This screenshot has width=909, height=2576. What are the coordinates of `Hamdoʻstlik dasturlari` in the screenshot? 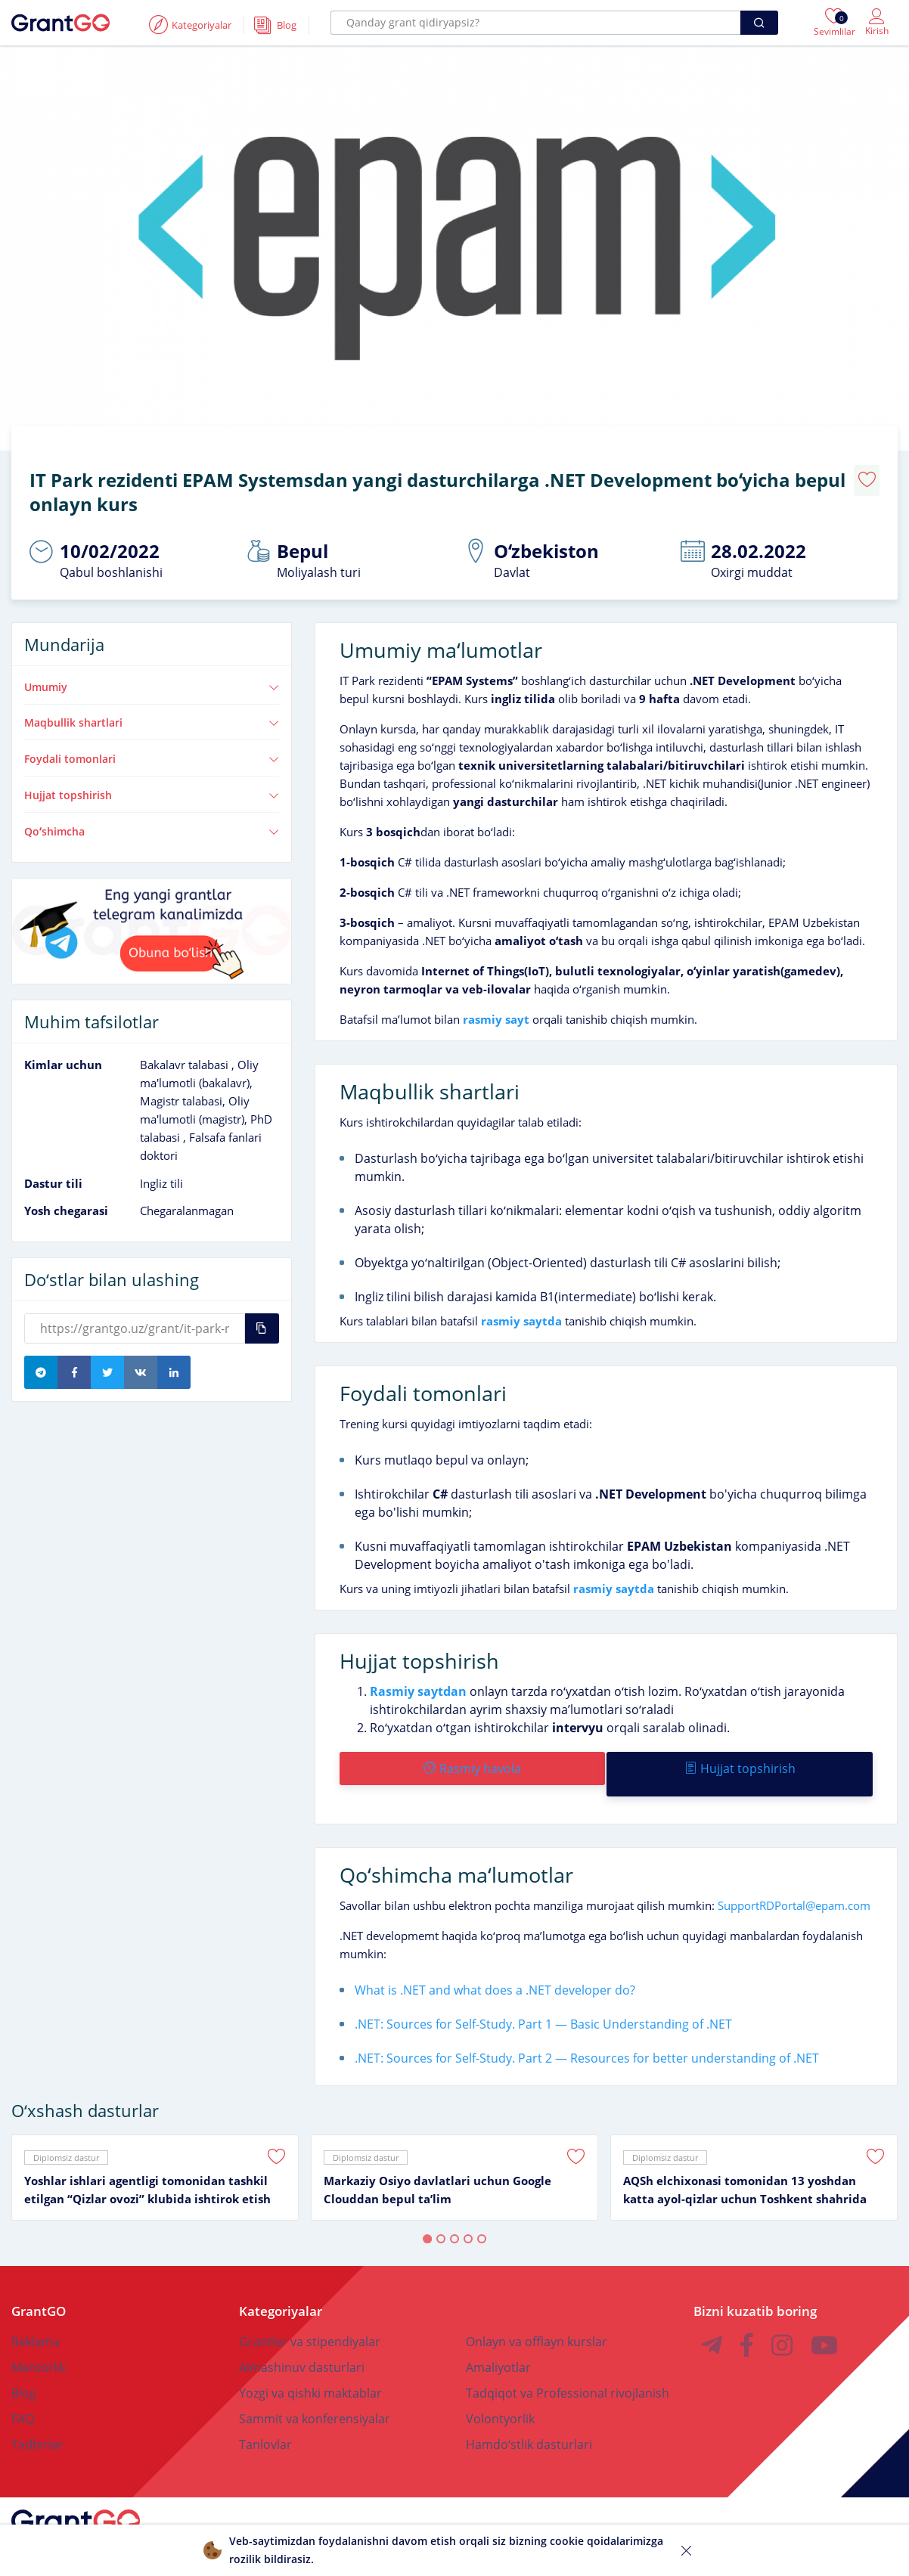 It's located at (529, 2418).